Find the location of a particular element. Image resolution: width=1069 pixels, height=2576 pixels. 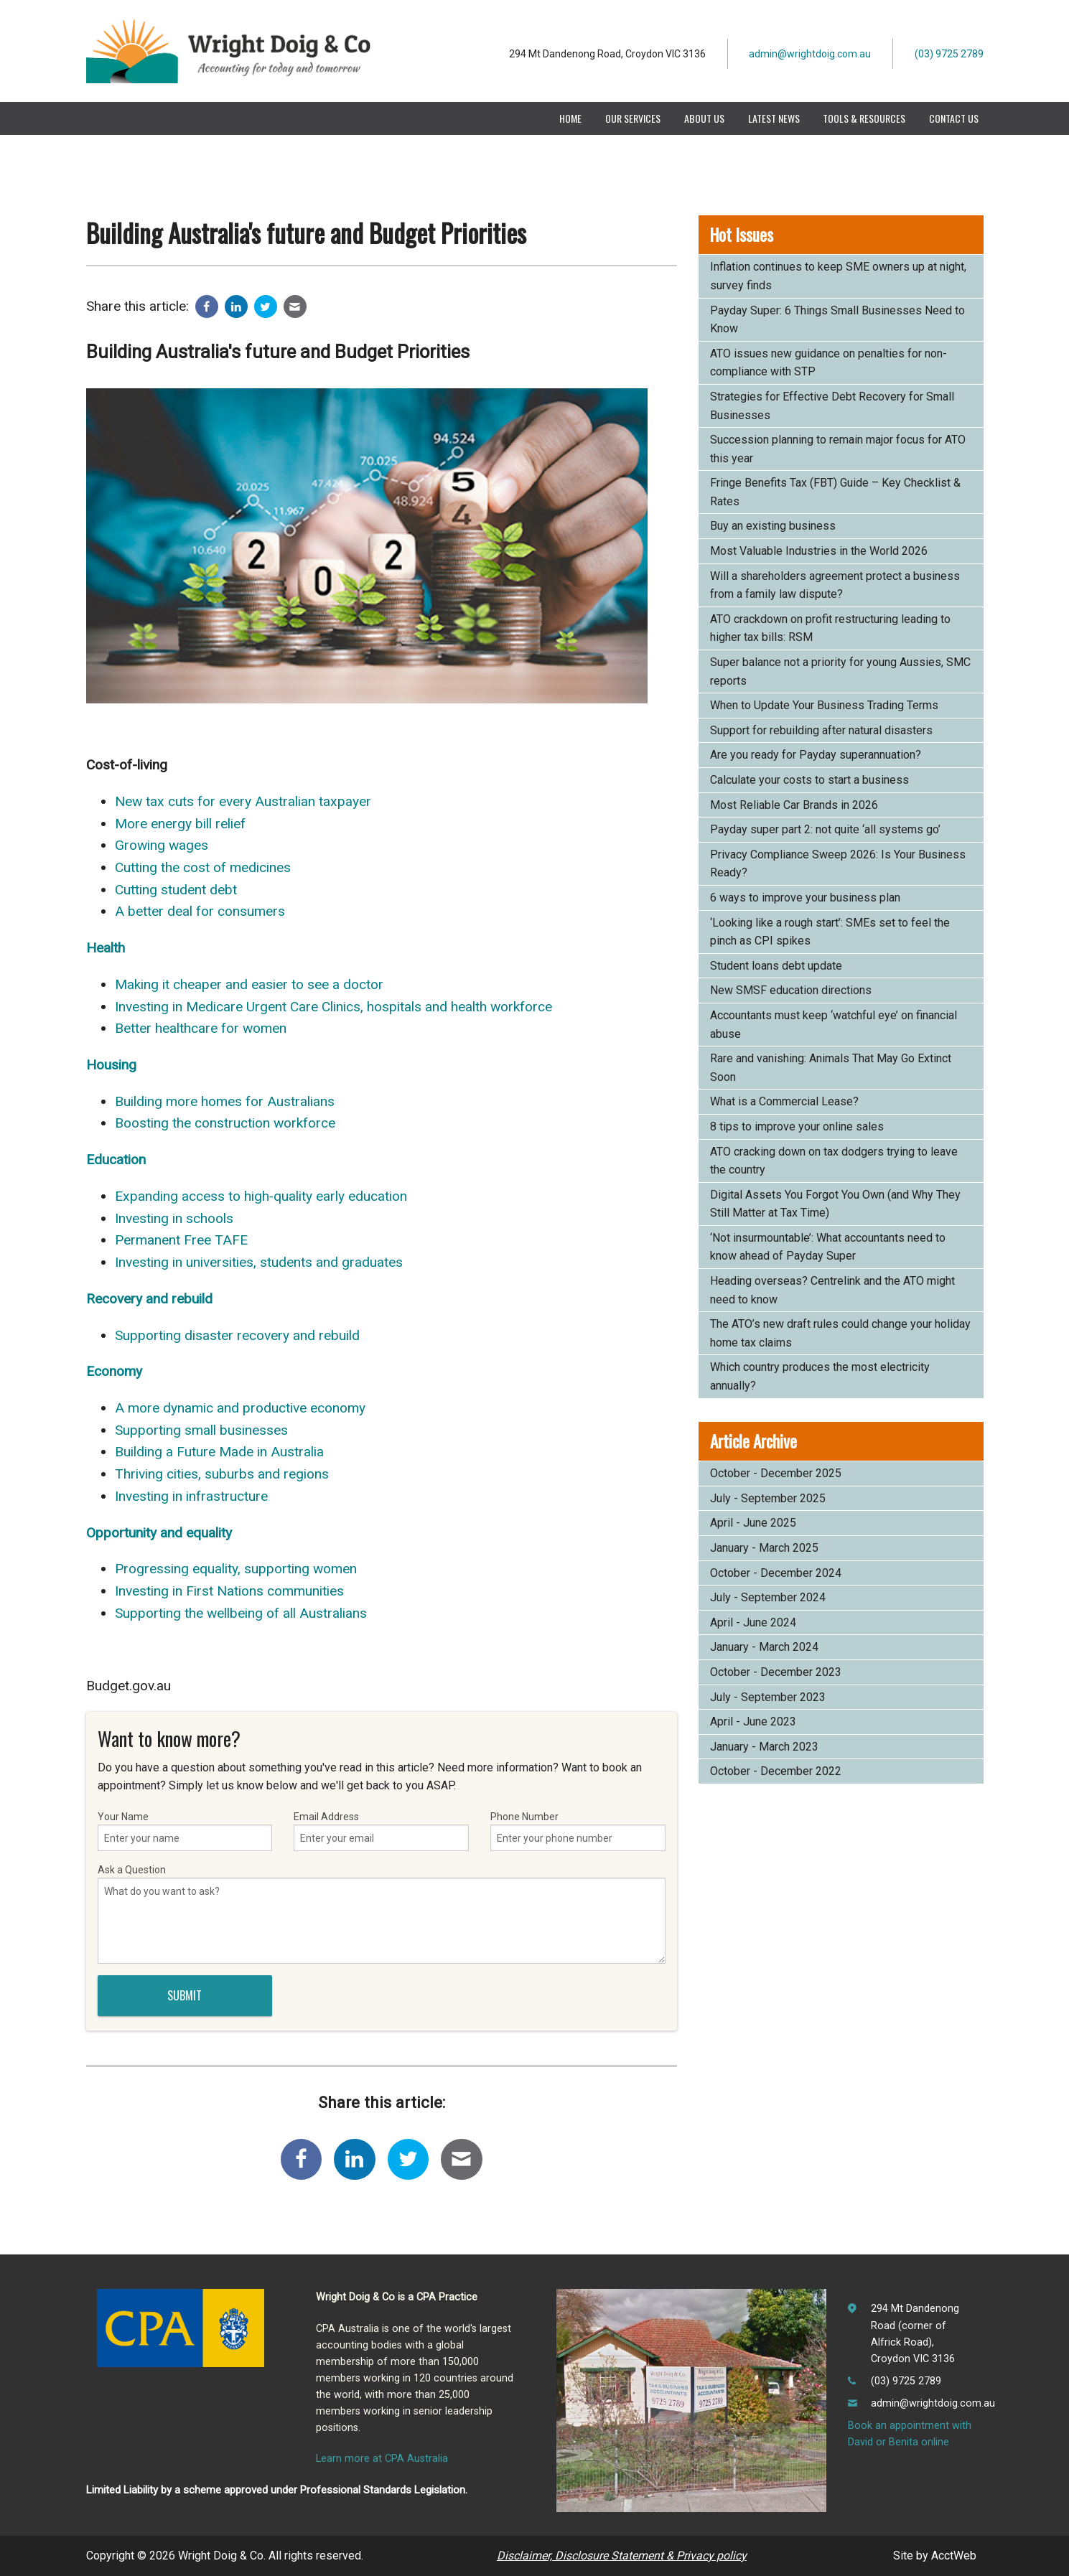

Housing is located at coordinates (111, 1065).